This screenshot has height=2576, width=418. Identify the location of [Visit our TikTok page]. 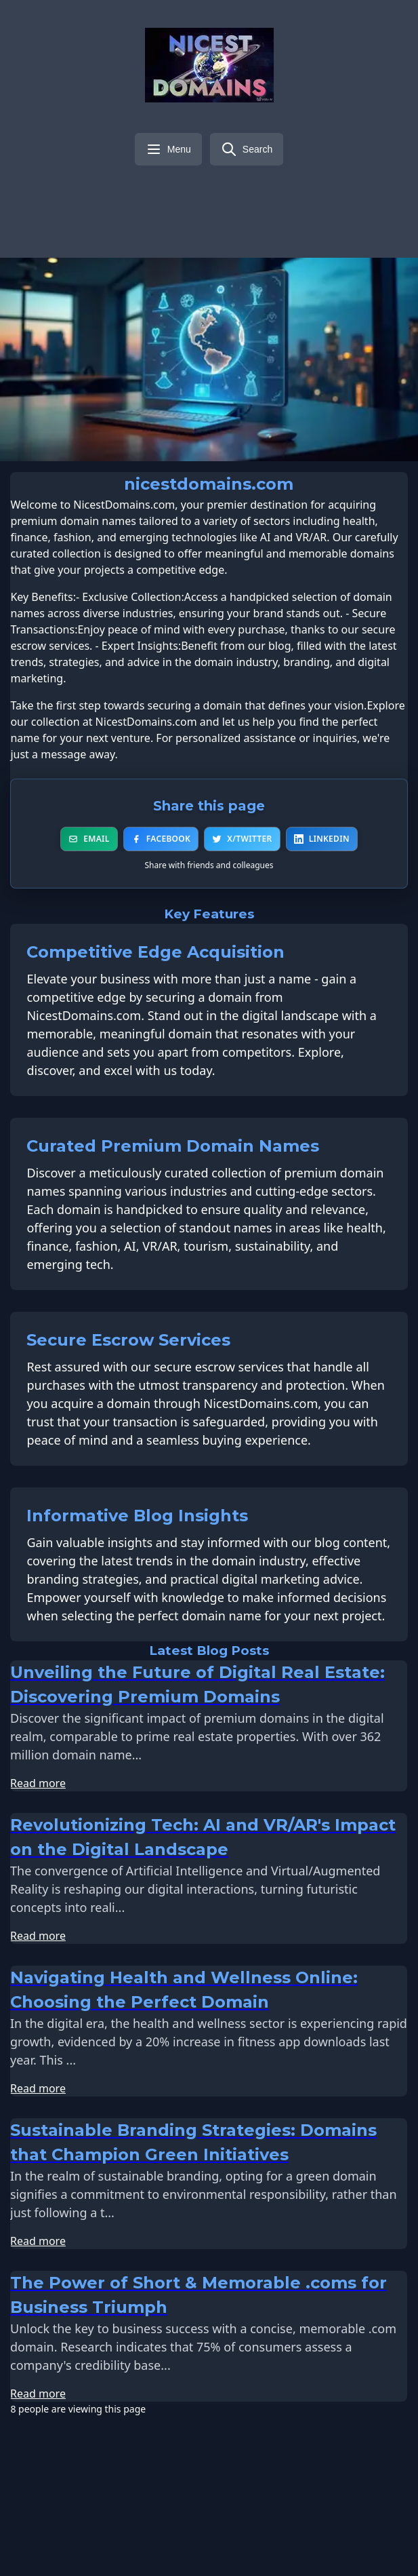
(305, 195).